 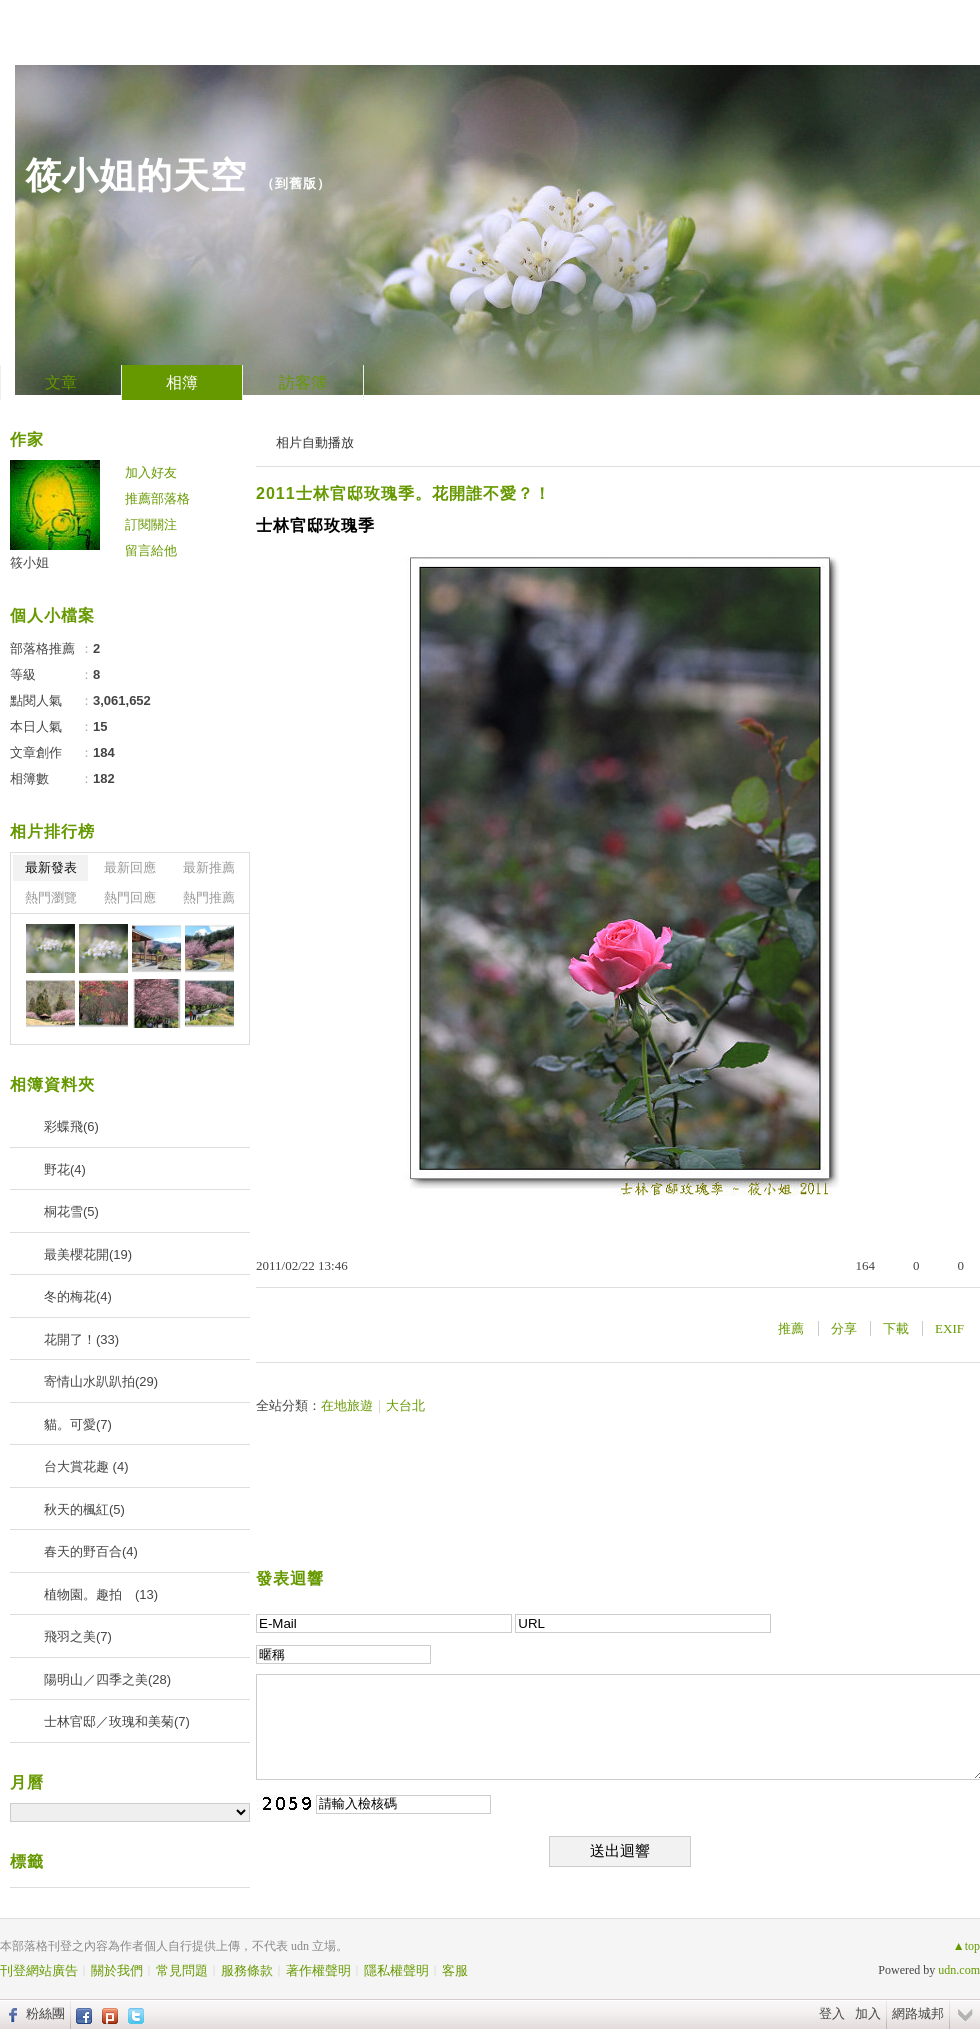 I want to click on EXIF, so click(x=949, y=1328).